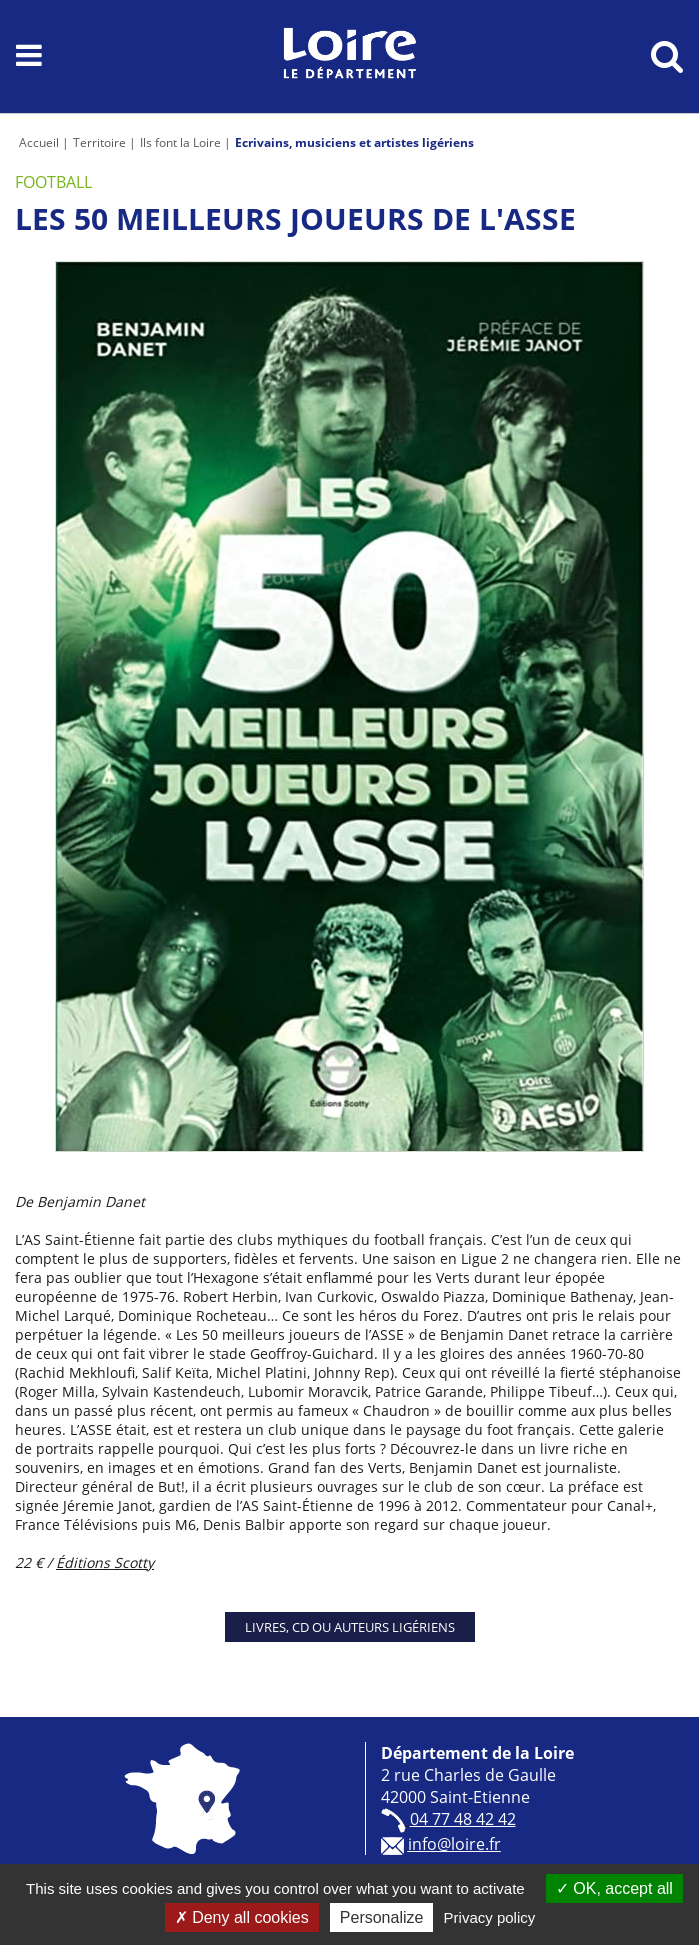 The width and height of the screenshot is (699, 1945). What do you see at coordinates (354, 142) in the screenshot?
I see `Ecrivains, musiciens et artistes ligériens` at bounding box center [354, 142].